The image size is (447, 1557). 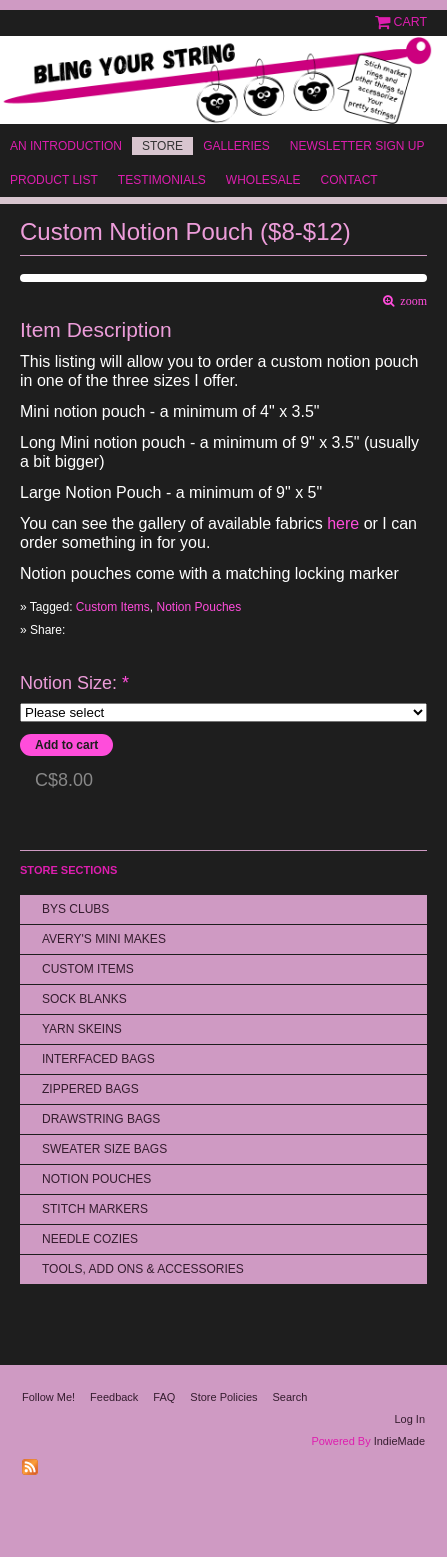 I want to click on Yarn Skeins, so click(x=82, y=1029).